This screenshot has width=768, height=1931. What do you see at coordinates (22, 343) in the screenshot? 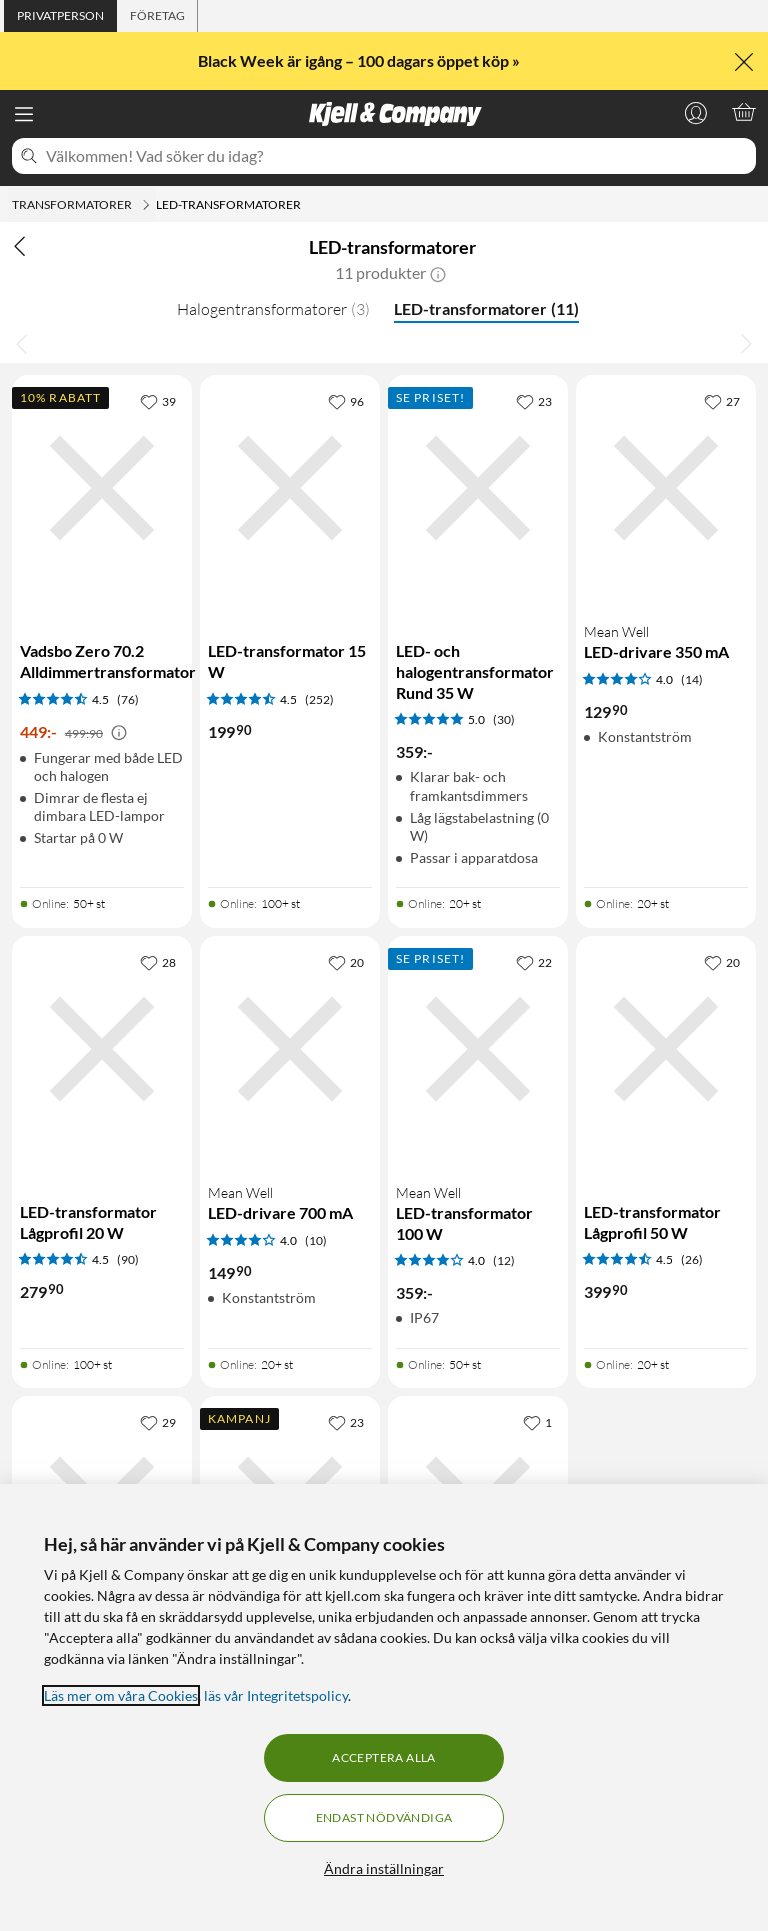
I see `[Bläddra åt vänster]` at bounding box center [22, 343].